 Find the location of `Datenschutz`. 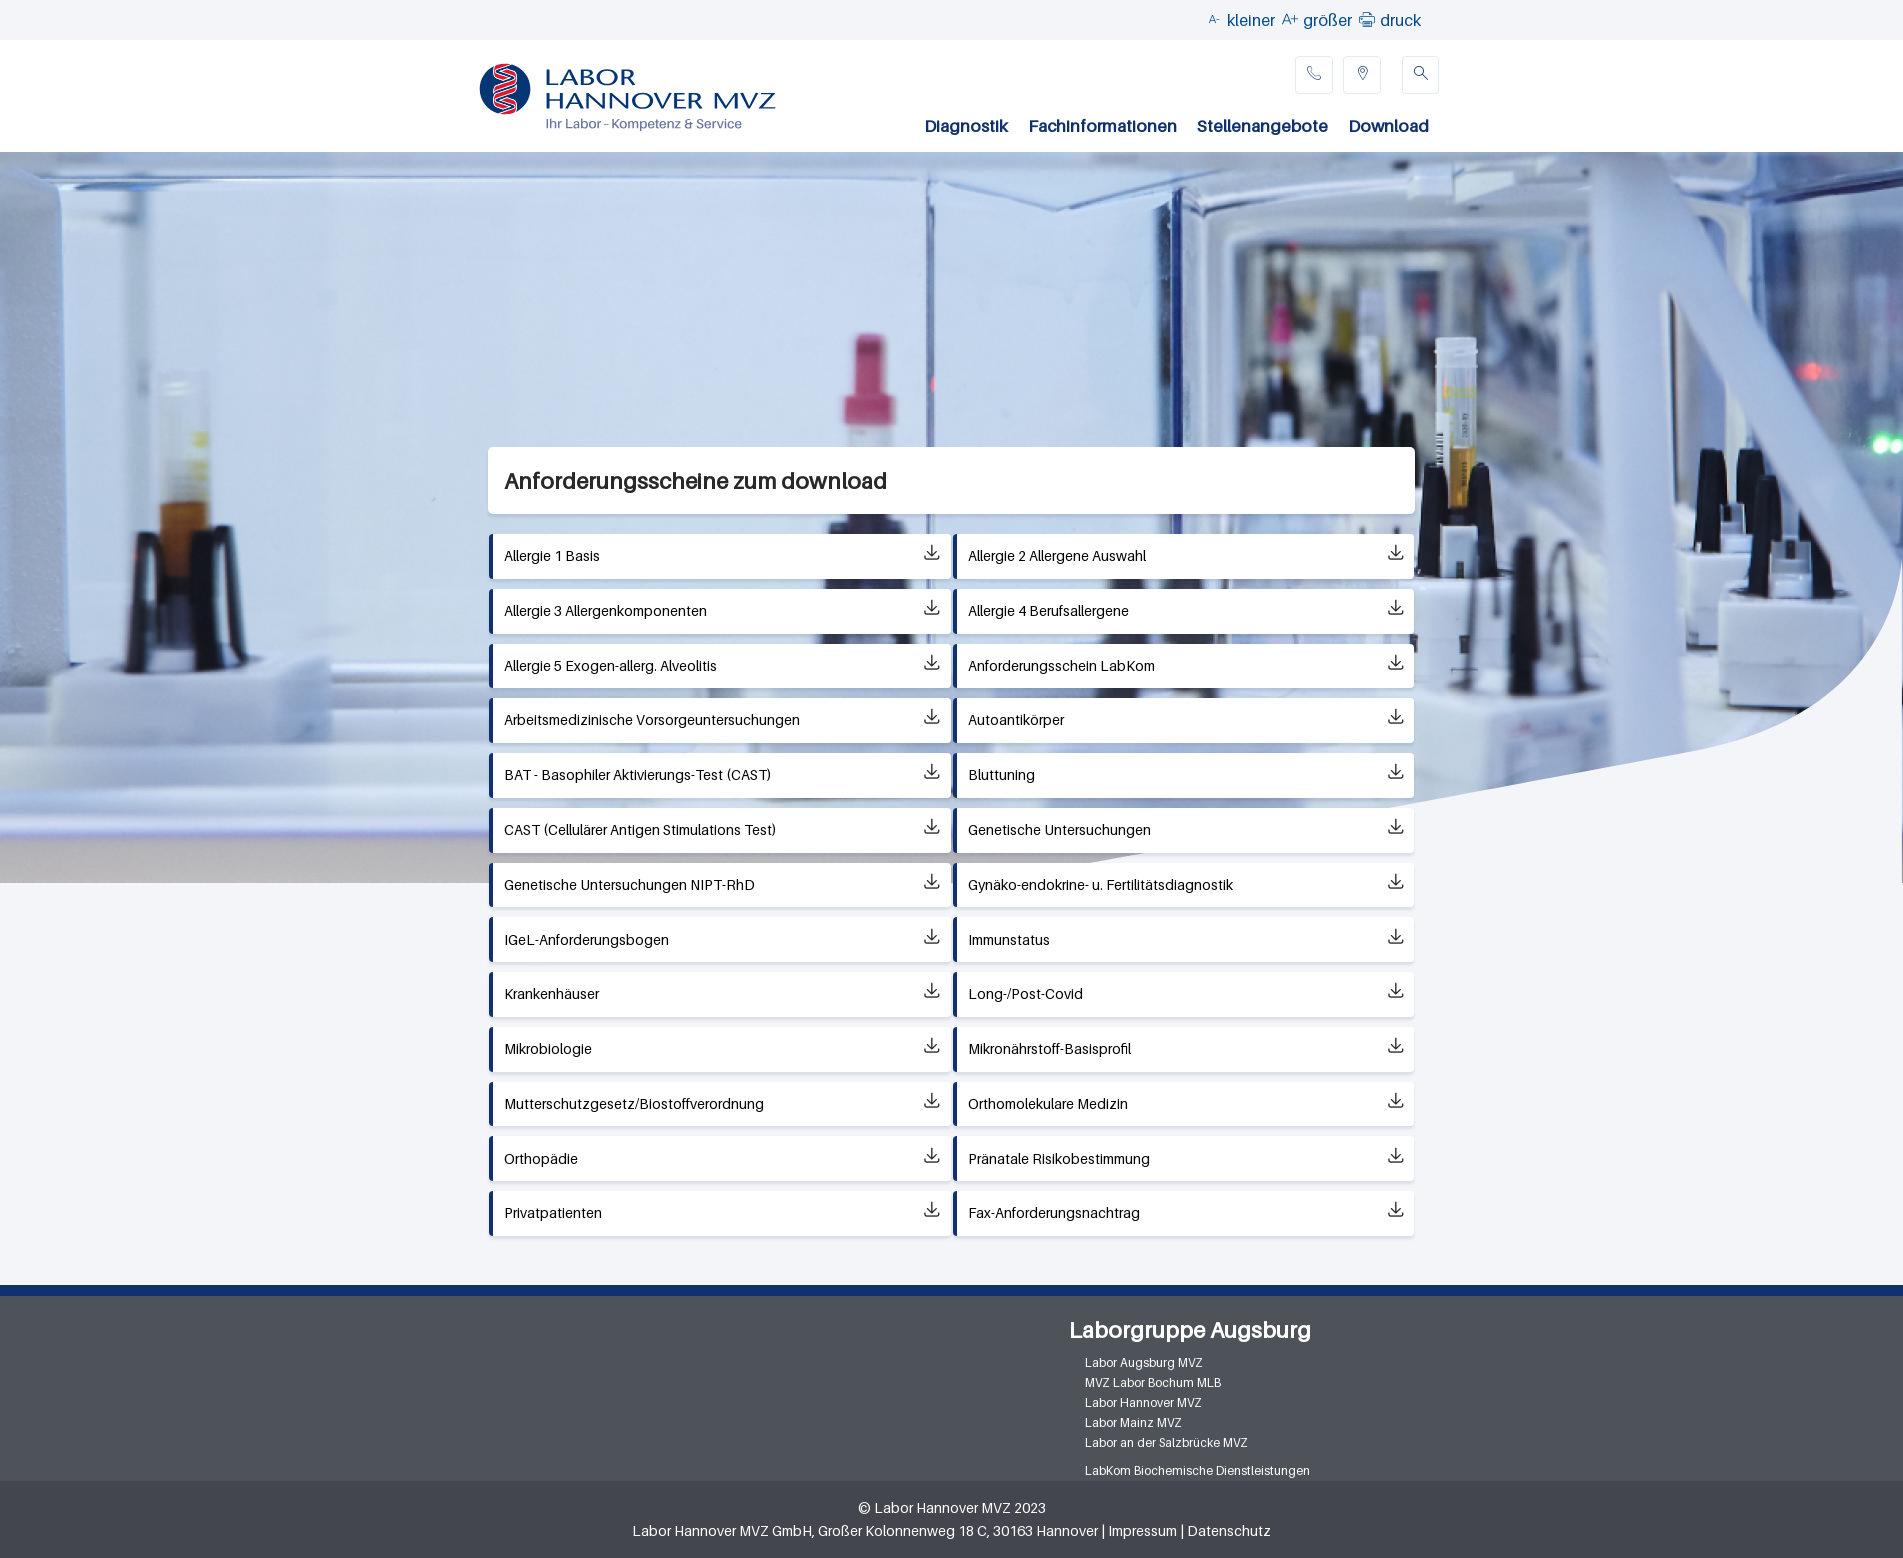

Datenschutz is located at coordinates (1229, 1530).